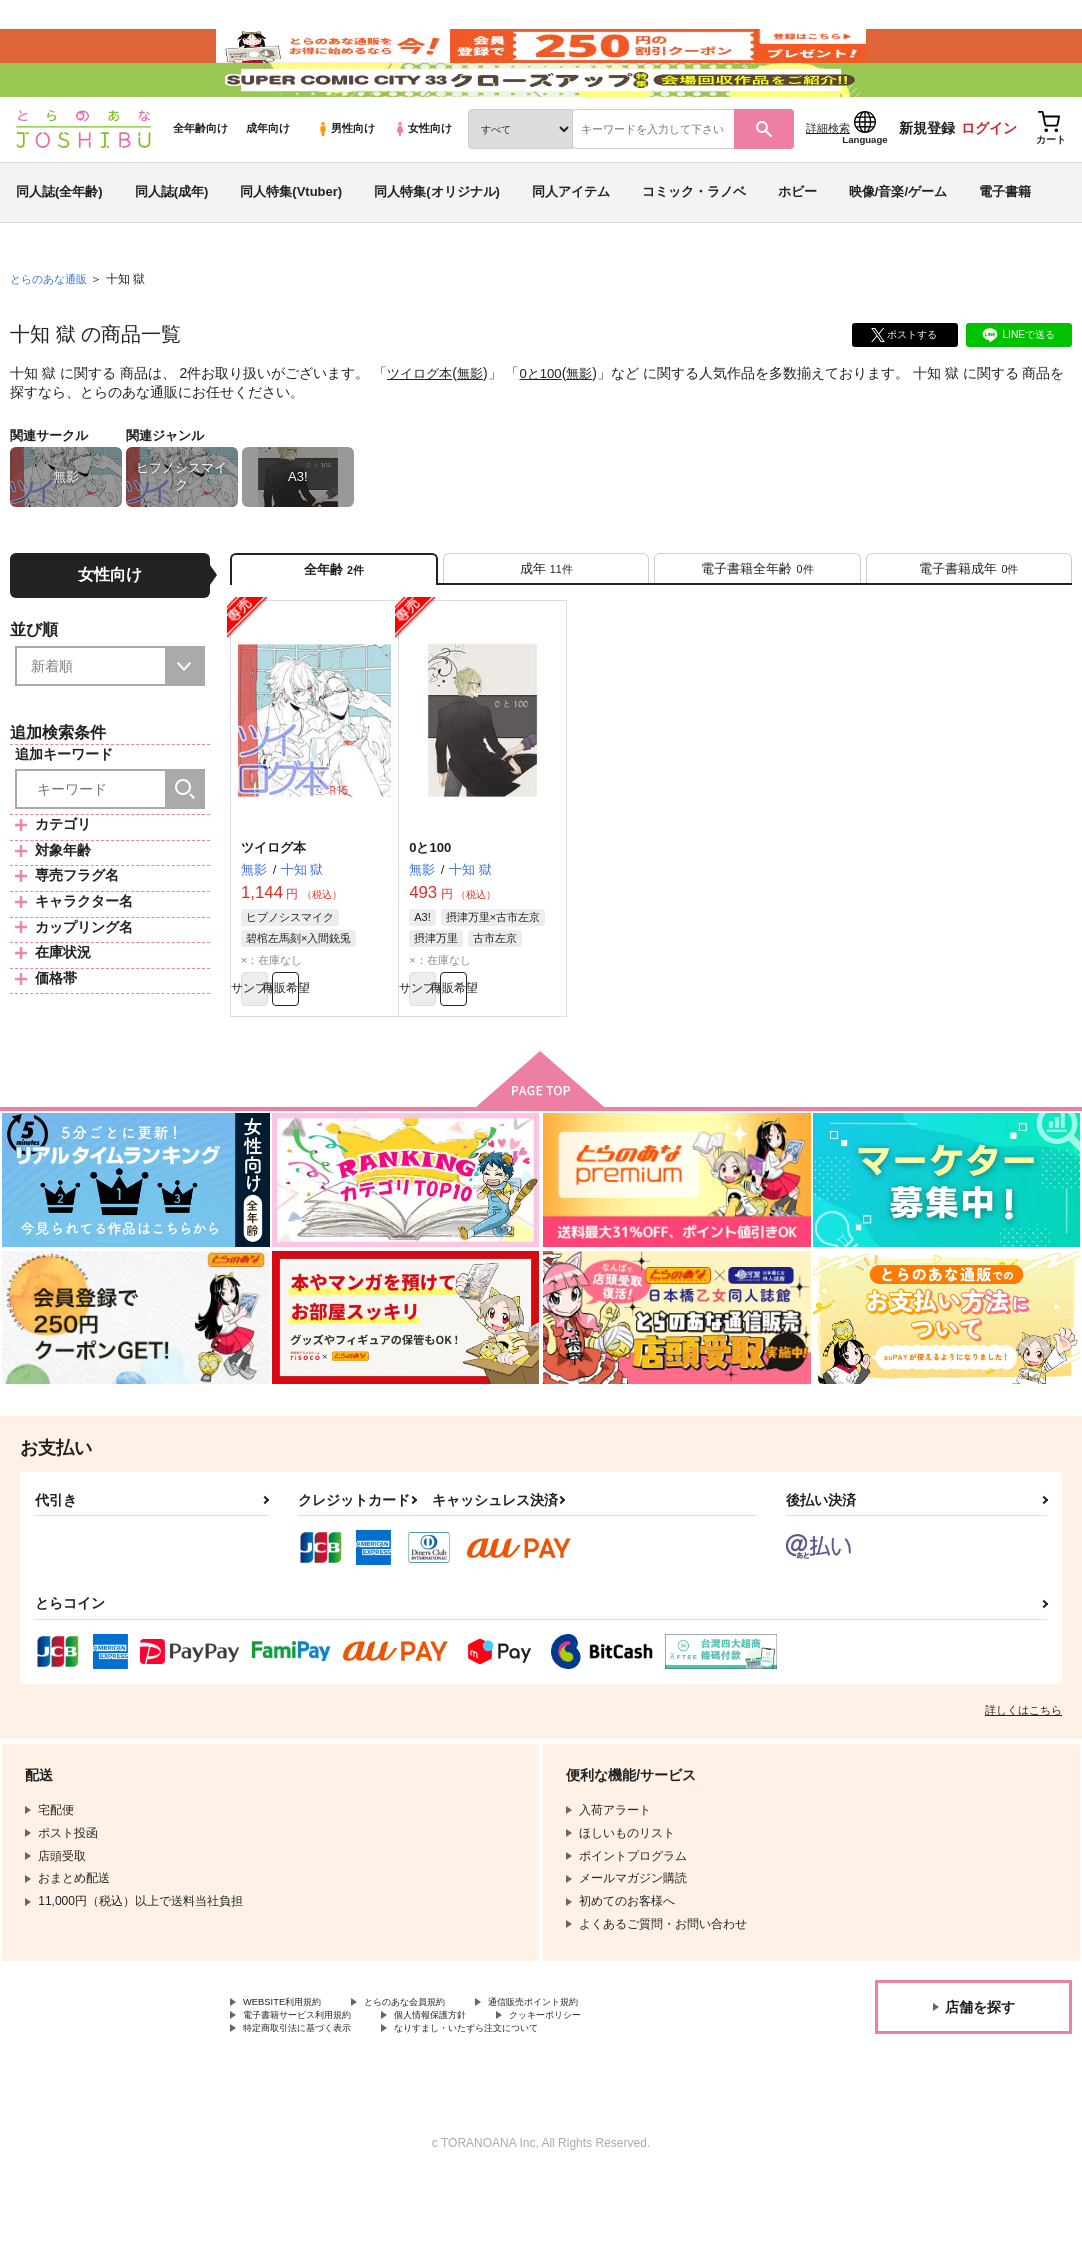  I want to click on クッキーポリシー, so click(617, 2099).